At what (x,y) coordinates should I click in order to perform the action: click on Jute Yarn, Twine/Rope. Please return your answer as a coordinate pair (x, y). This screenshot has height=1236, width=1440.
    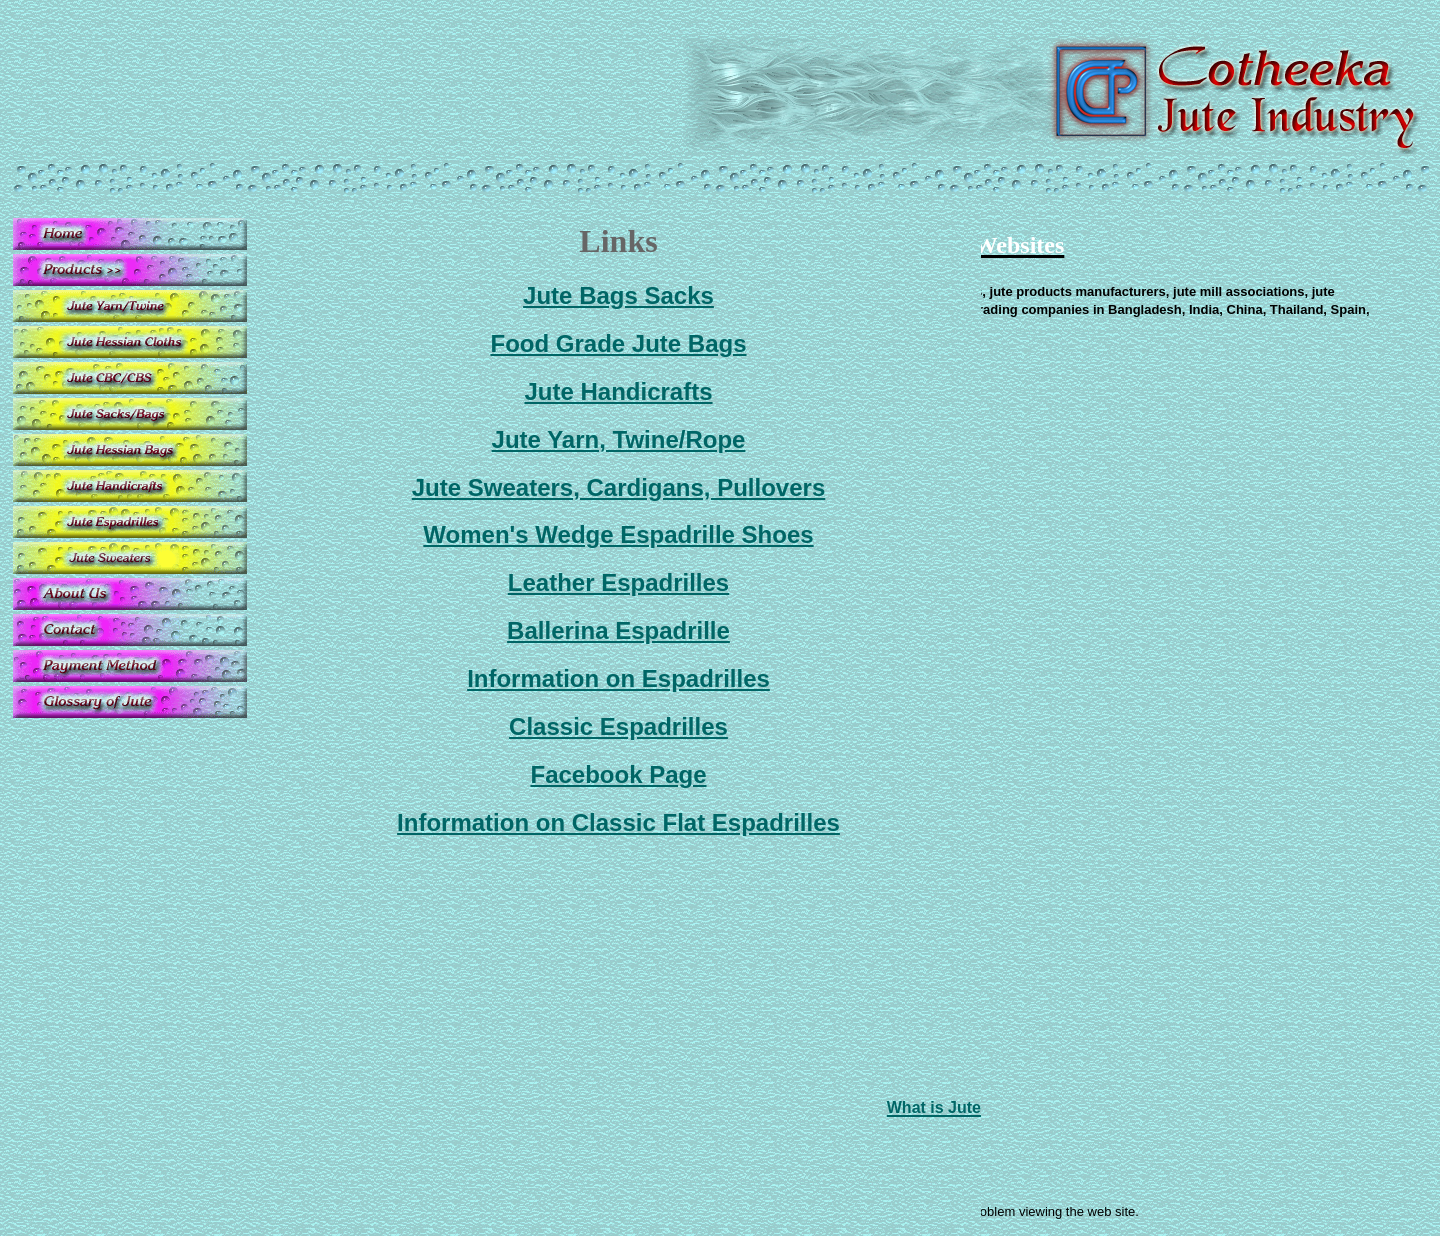
    Looking at the image, I should click on (619, 439).